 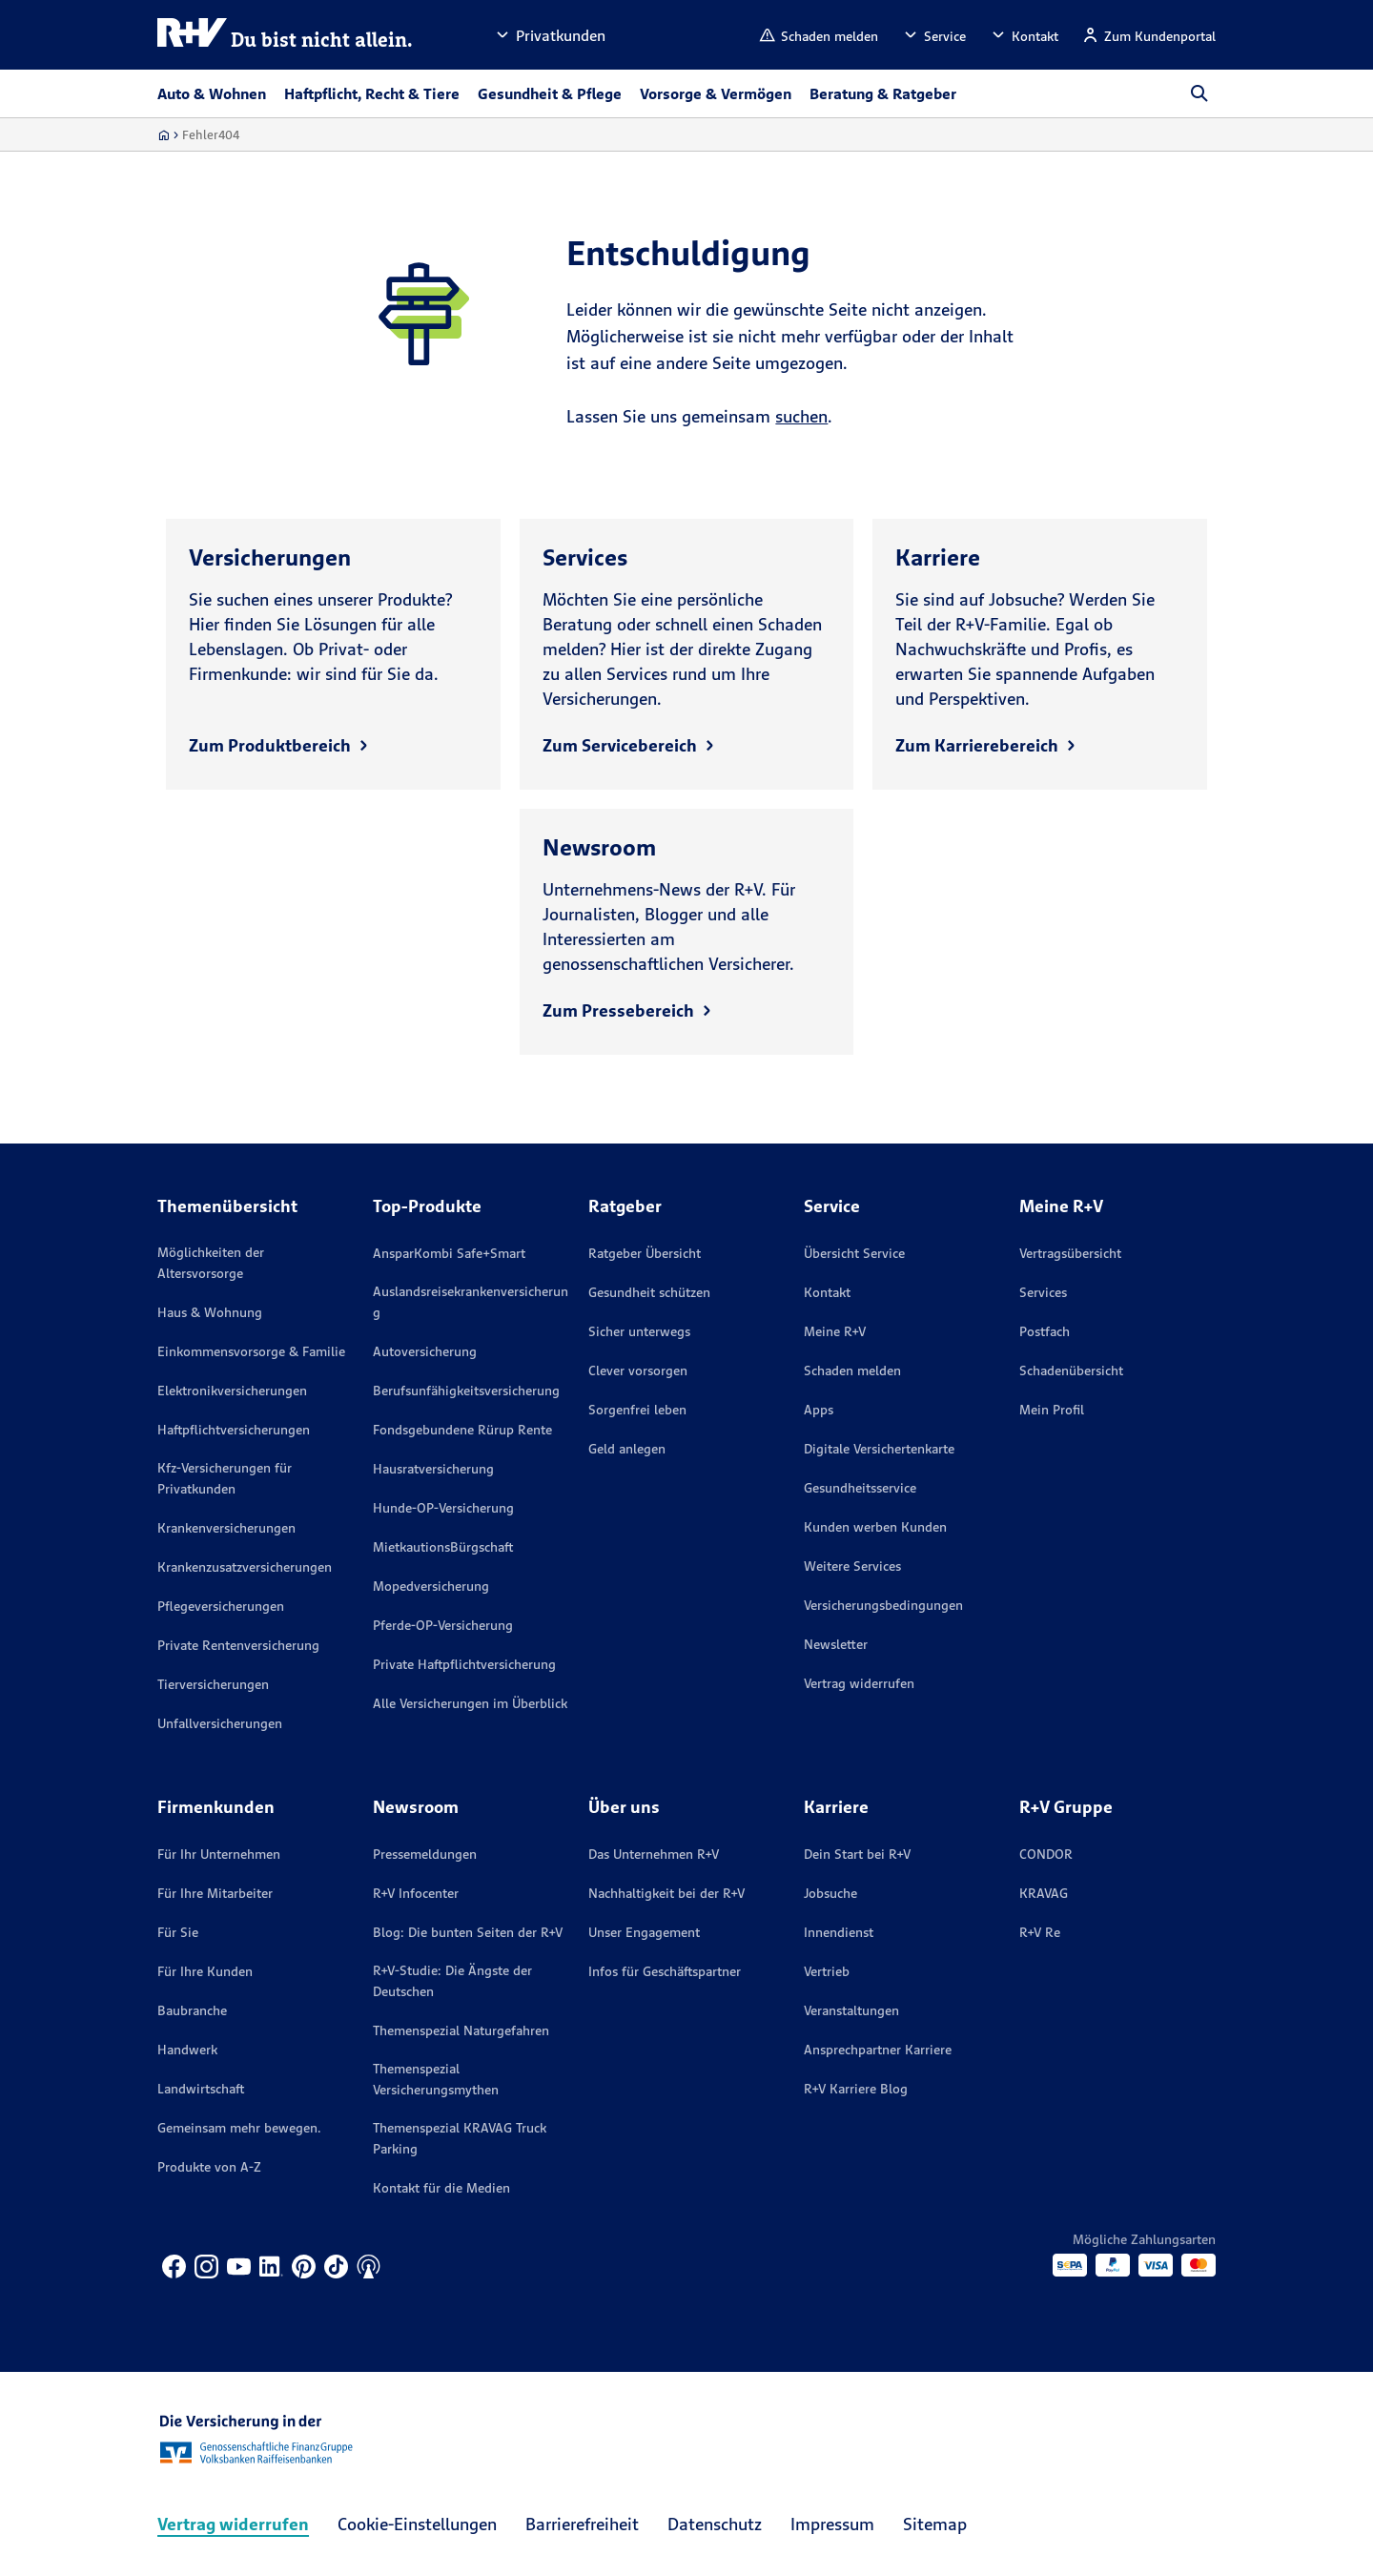 I want to click on Vertragsübersicht, so click(x=1070, y=1253).